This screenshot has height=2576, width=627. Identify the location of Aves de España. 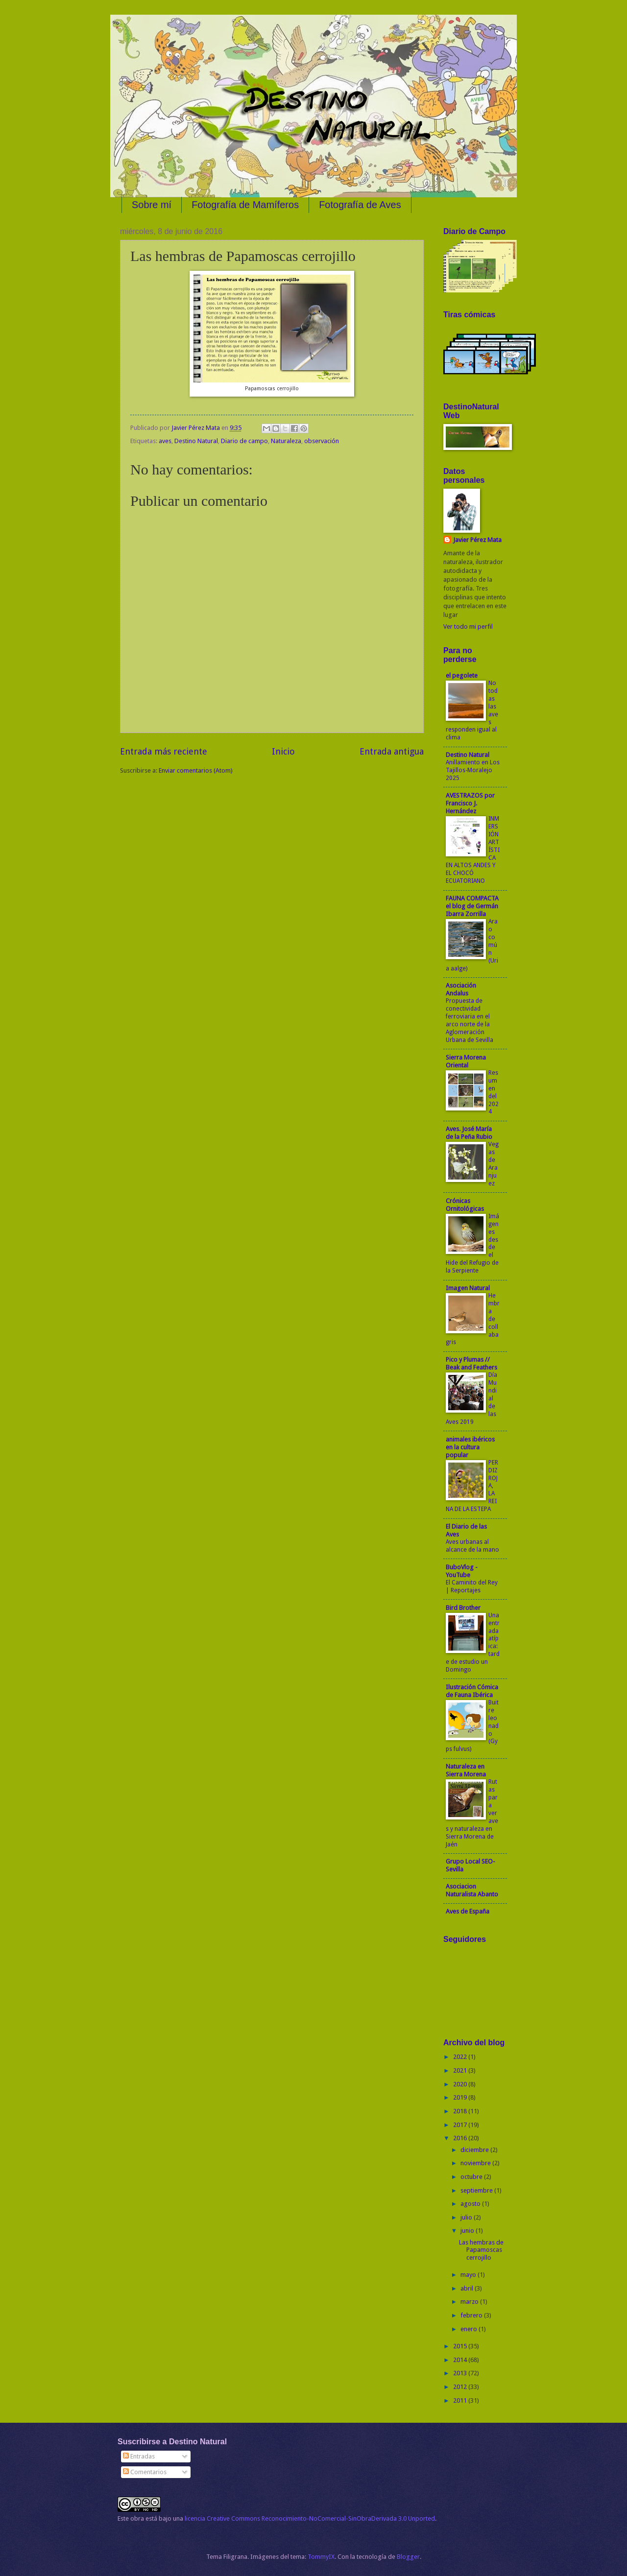
(467, 1911).